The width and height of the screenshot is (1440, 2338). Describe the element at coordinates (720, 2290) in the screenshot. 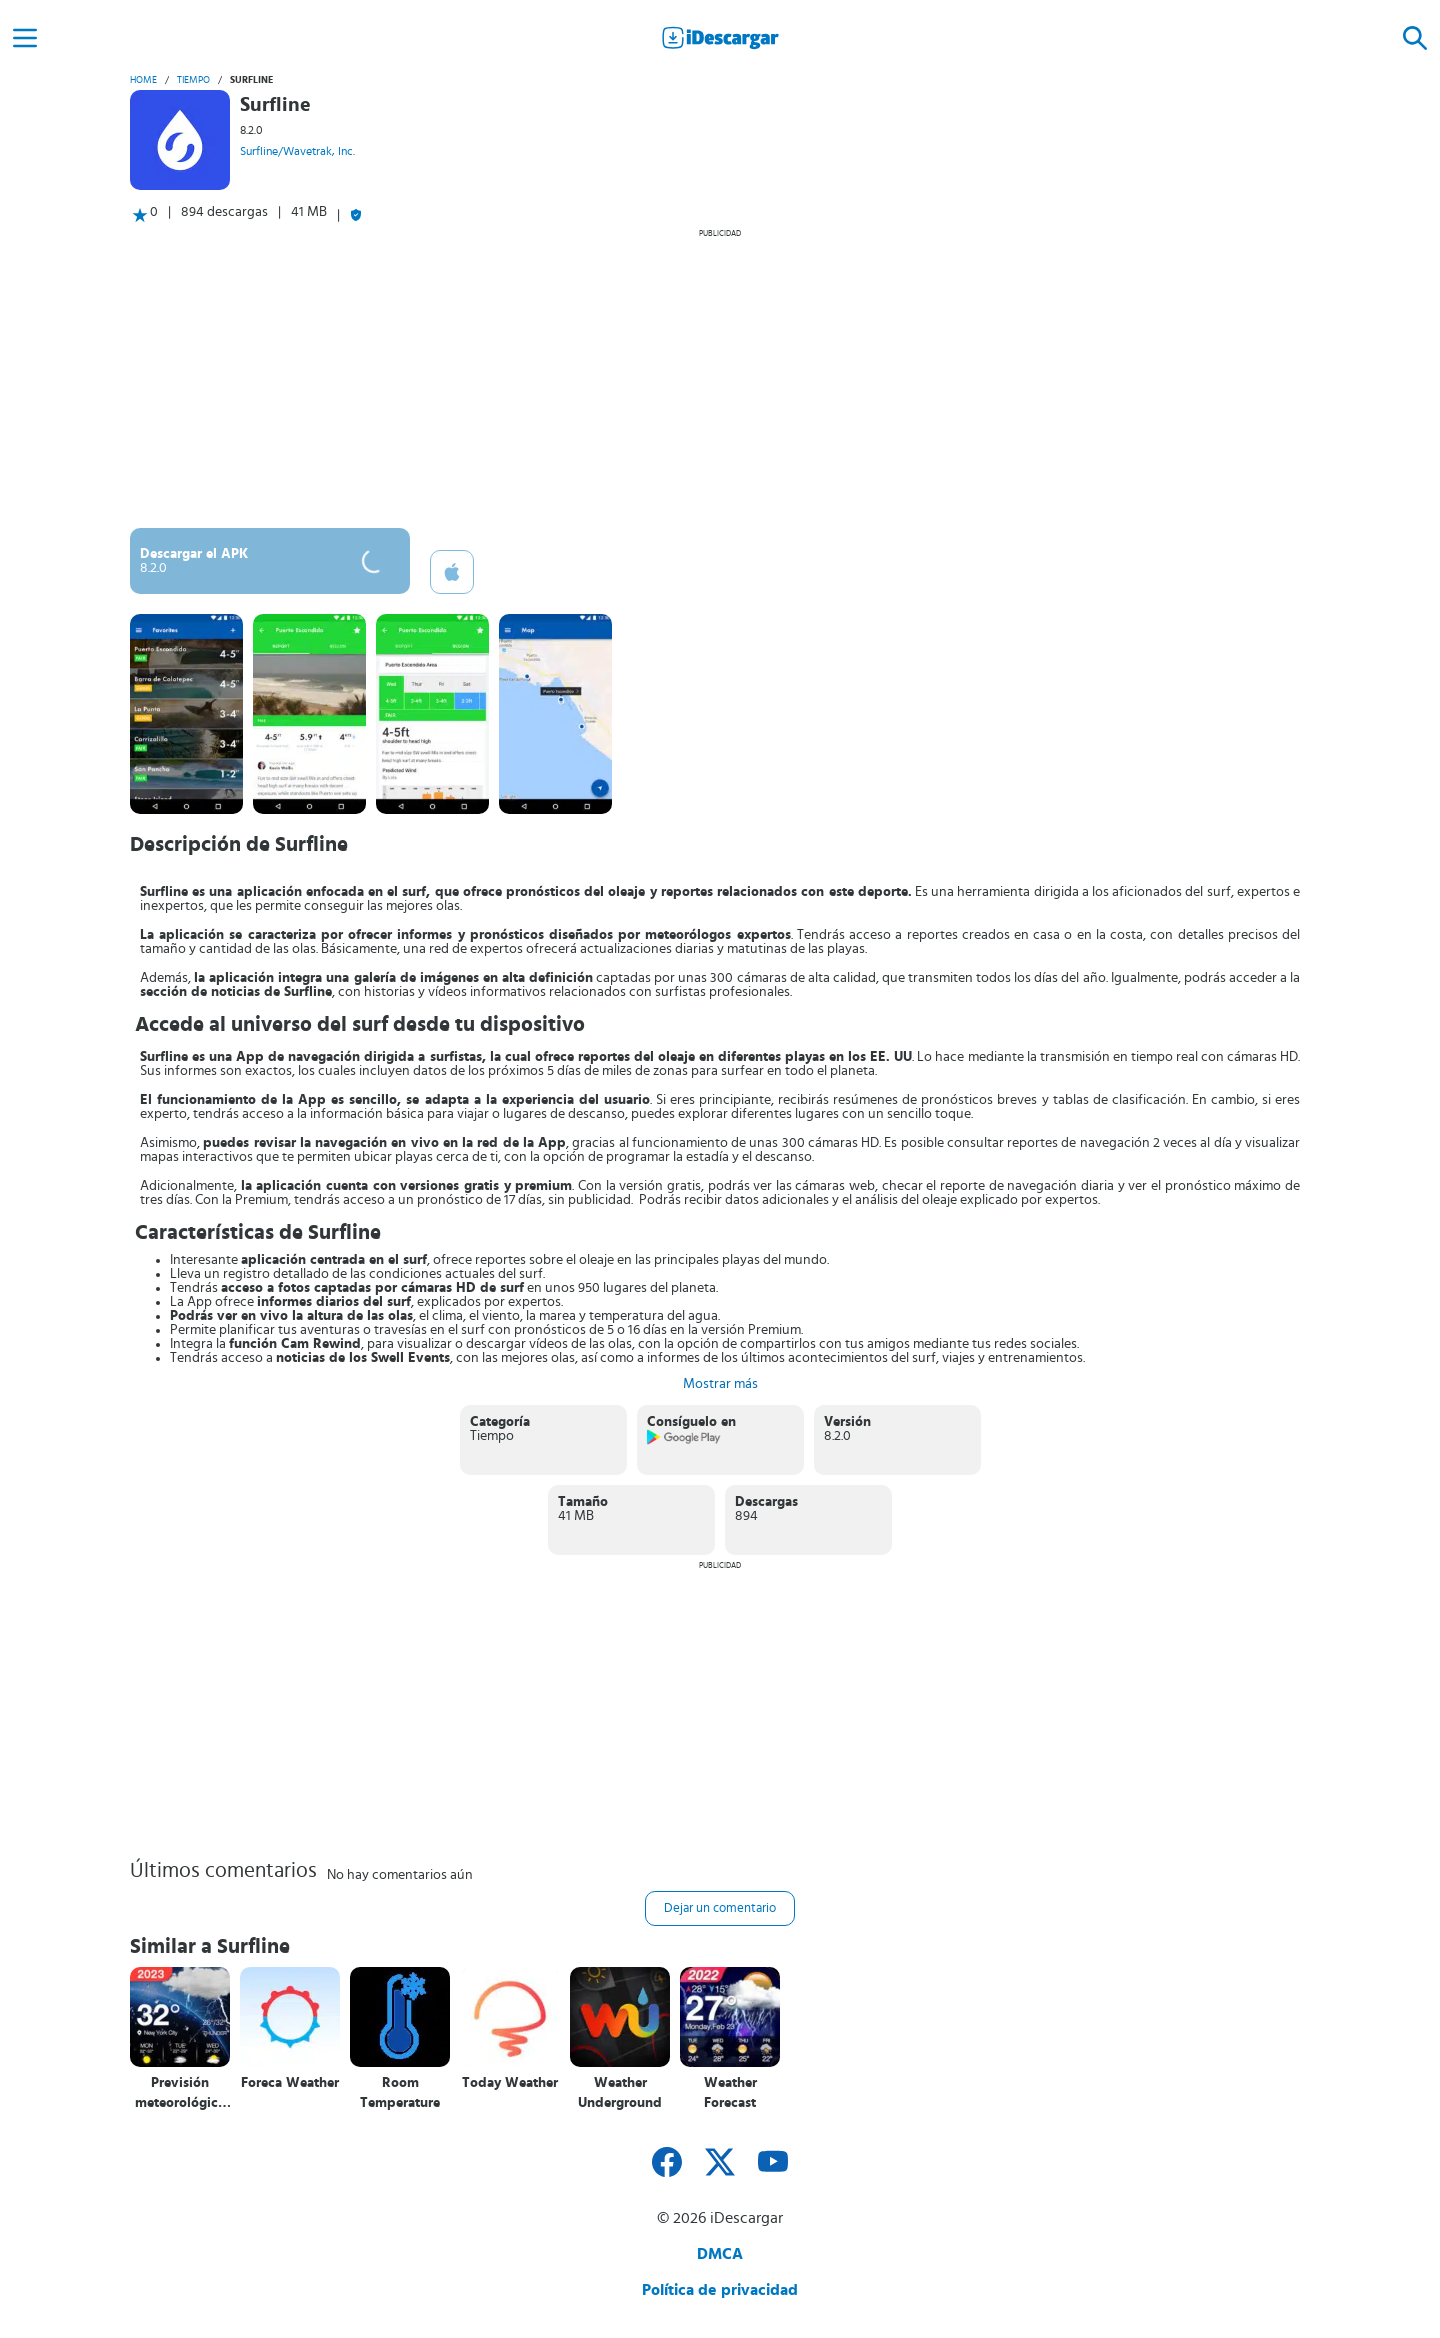

I see `Política de privacidad` at that location.